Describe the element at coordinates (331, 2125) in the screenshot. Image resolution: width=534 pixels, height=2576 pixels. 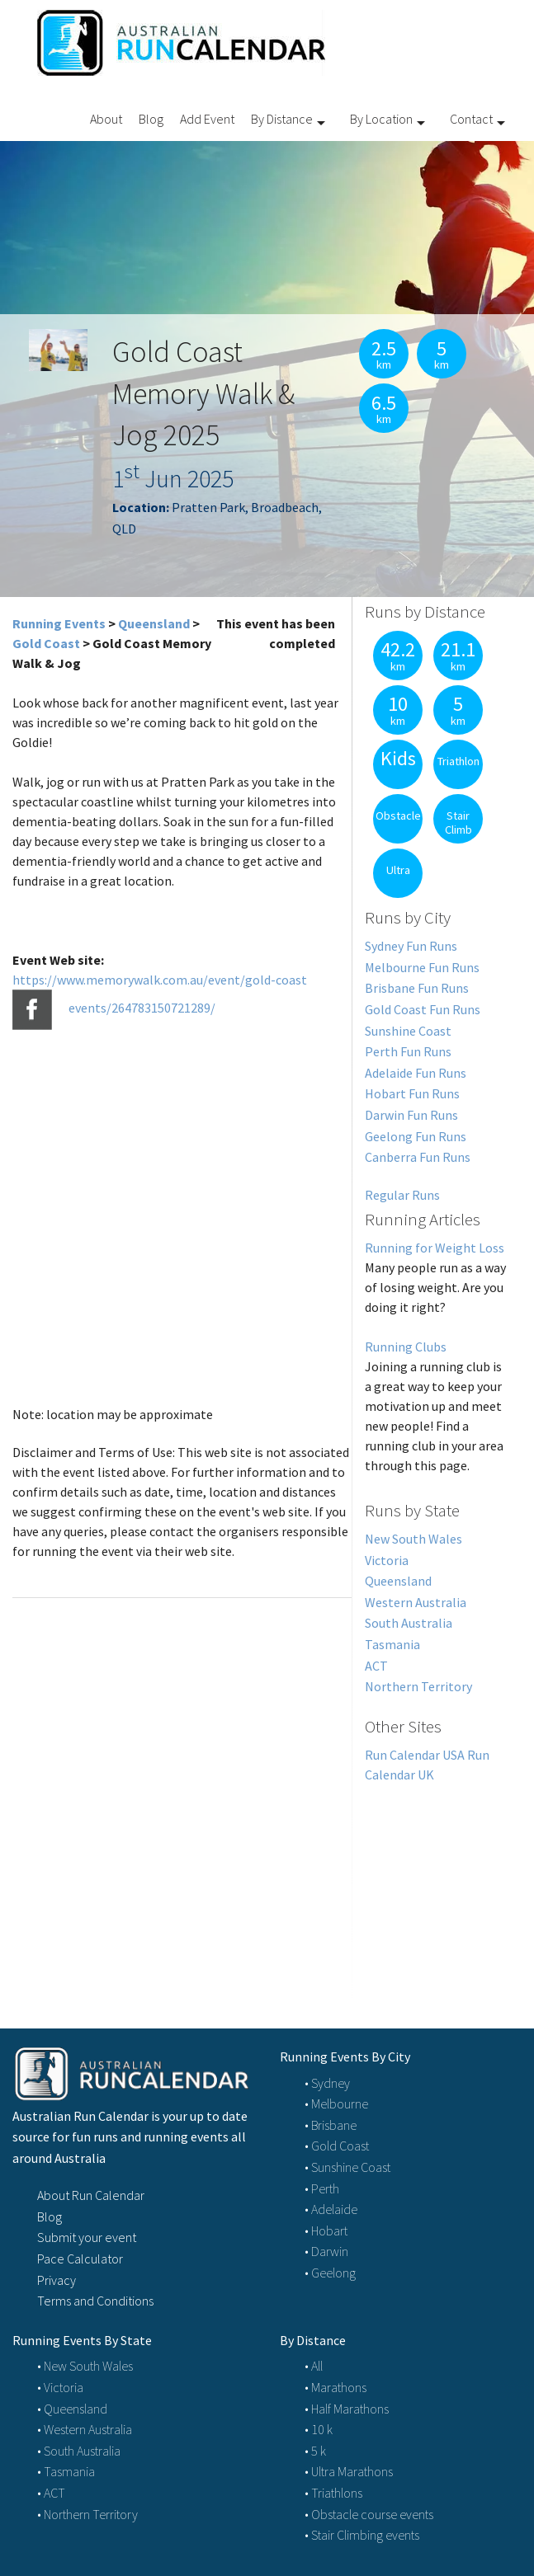
I see `• Brisbane` at that location.